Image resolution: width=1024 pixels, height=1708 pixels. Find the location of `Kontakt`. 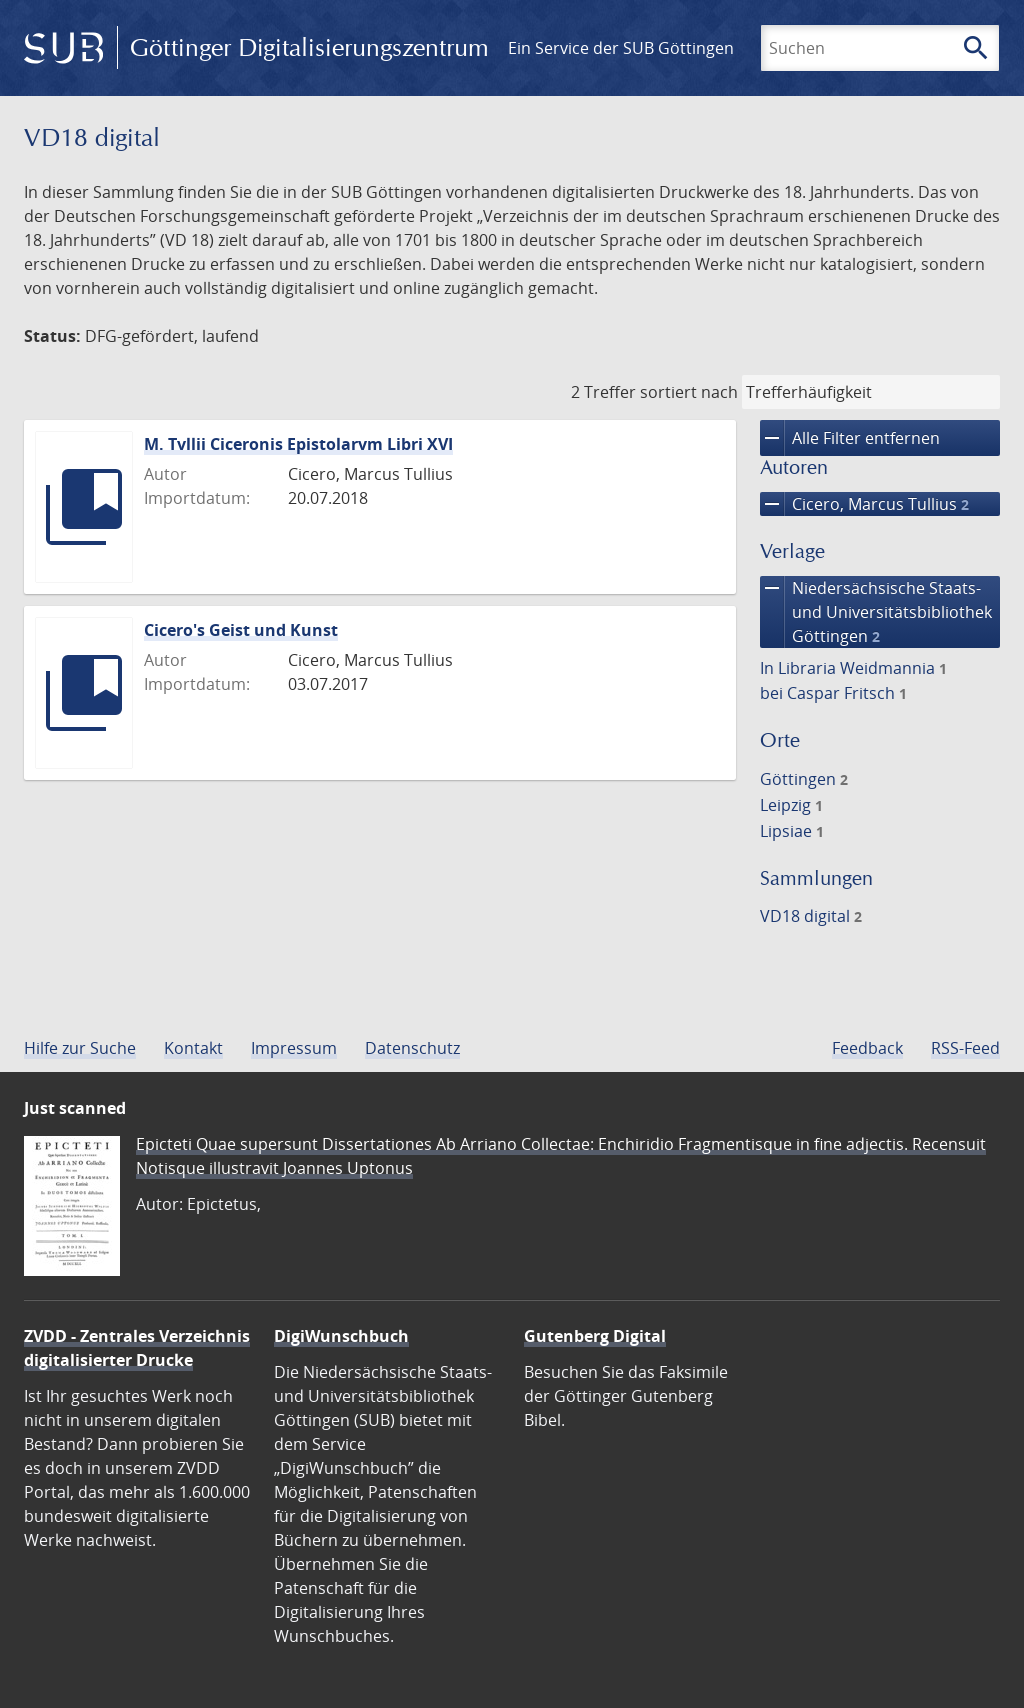

Kontakt is located at coordinates (193, 1048).